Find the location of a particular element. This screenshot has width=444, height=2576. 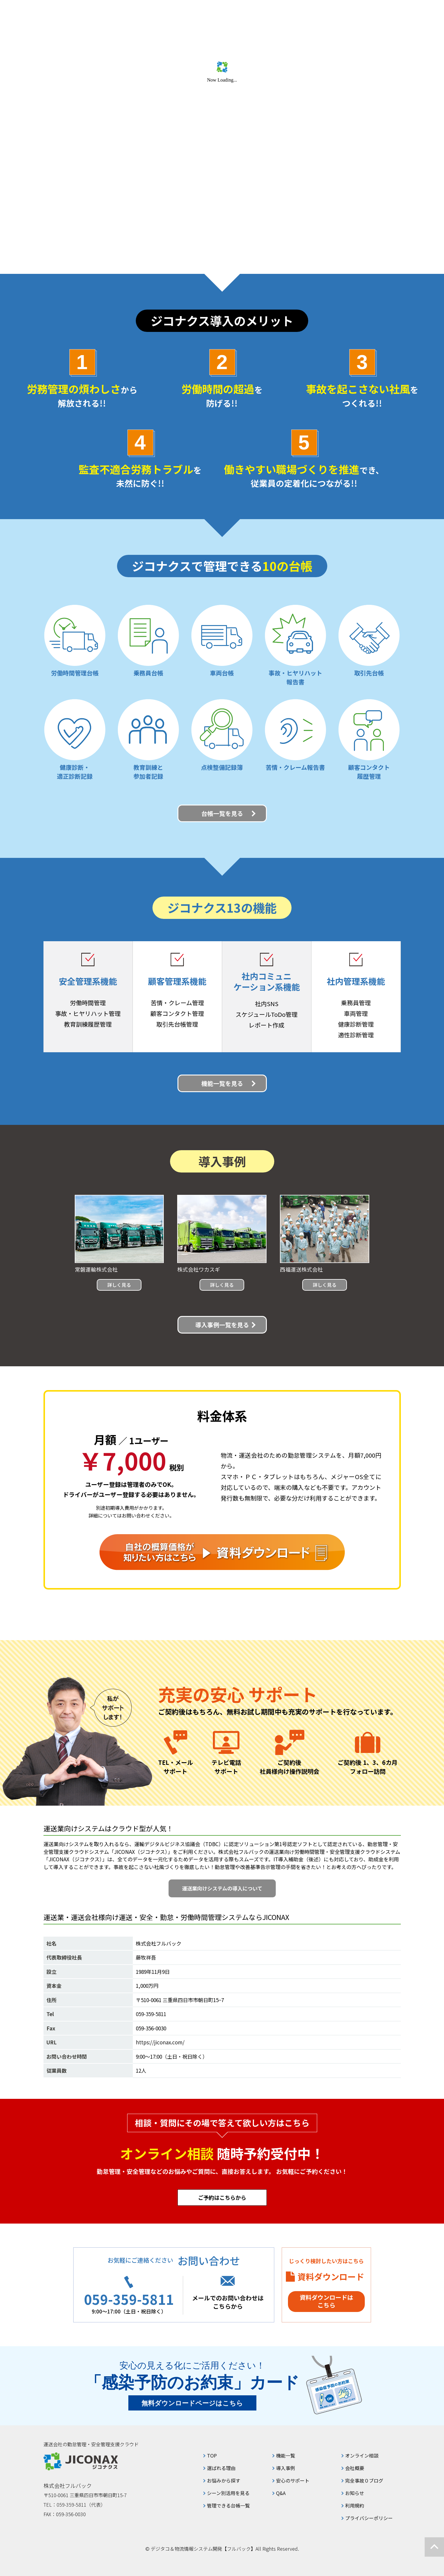

メールでのお問い合わせはこちらから is located at coordinates (228, 2302).